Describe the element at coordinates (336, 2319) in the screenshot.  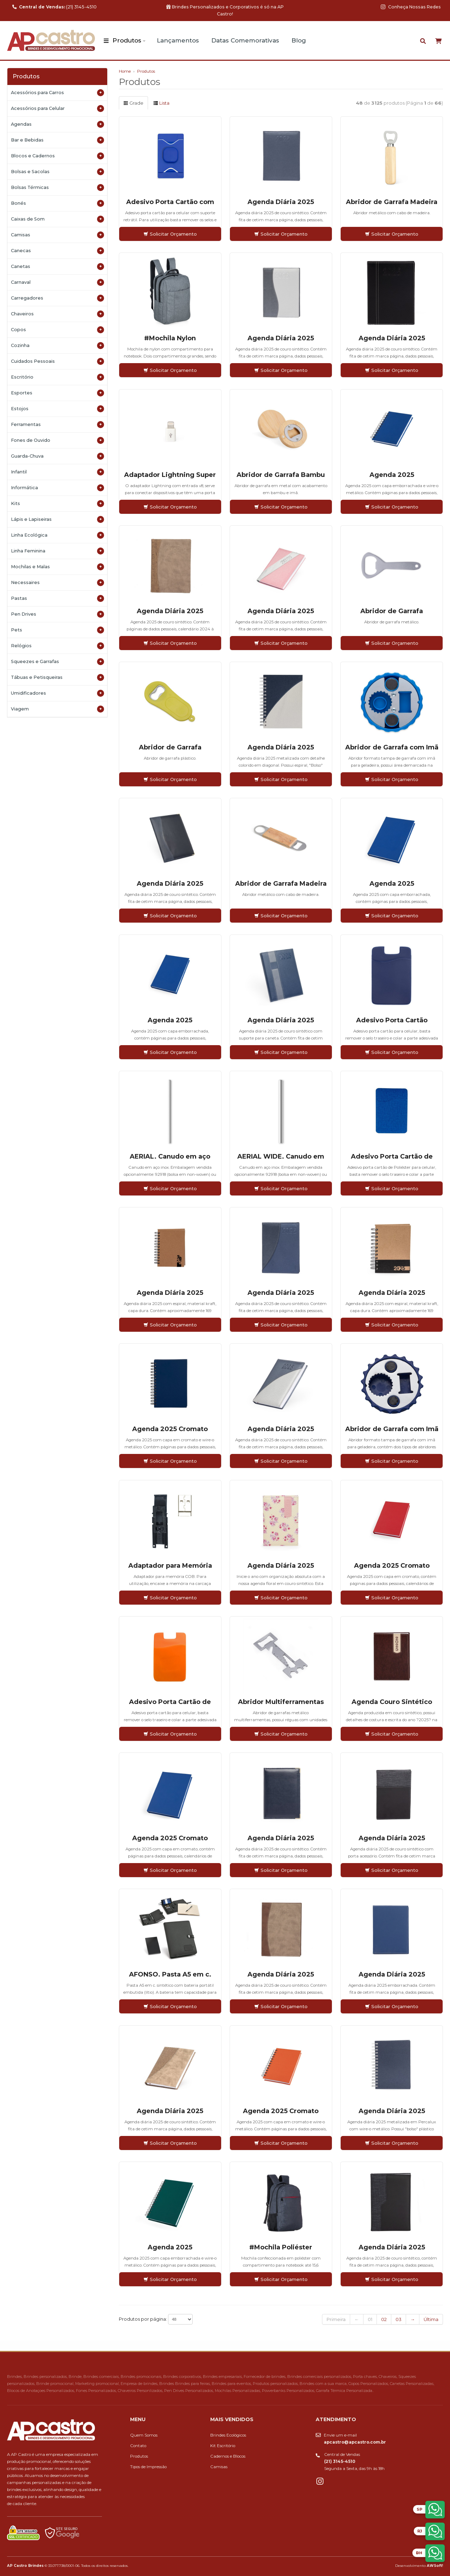
I see `Primeira` at that location.